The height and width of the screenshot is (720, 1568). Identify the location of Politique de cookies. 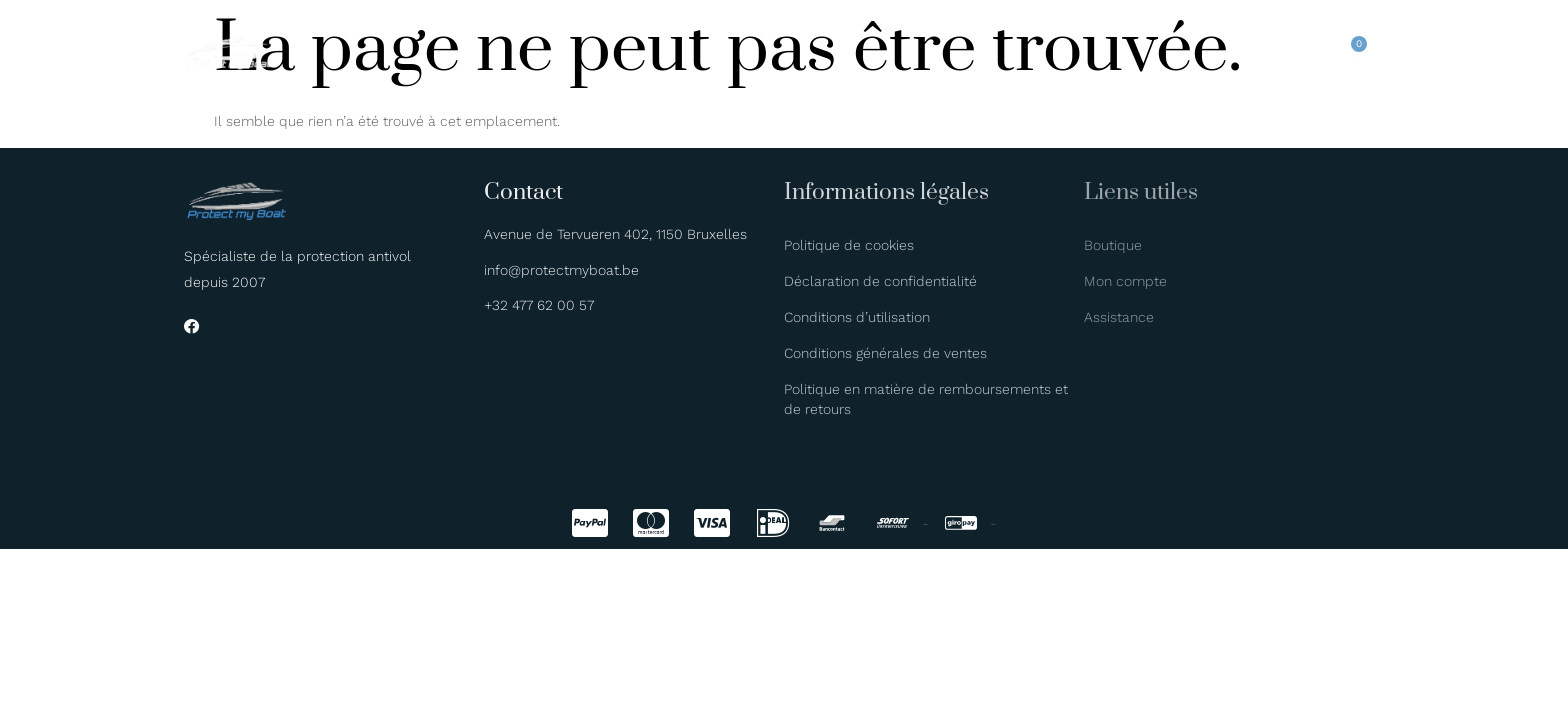
(849, 245).